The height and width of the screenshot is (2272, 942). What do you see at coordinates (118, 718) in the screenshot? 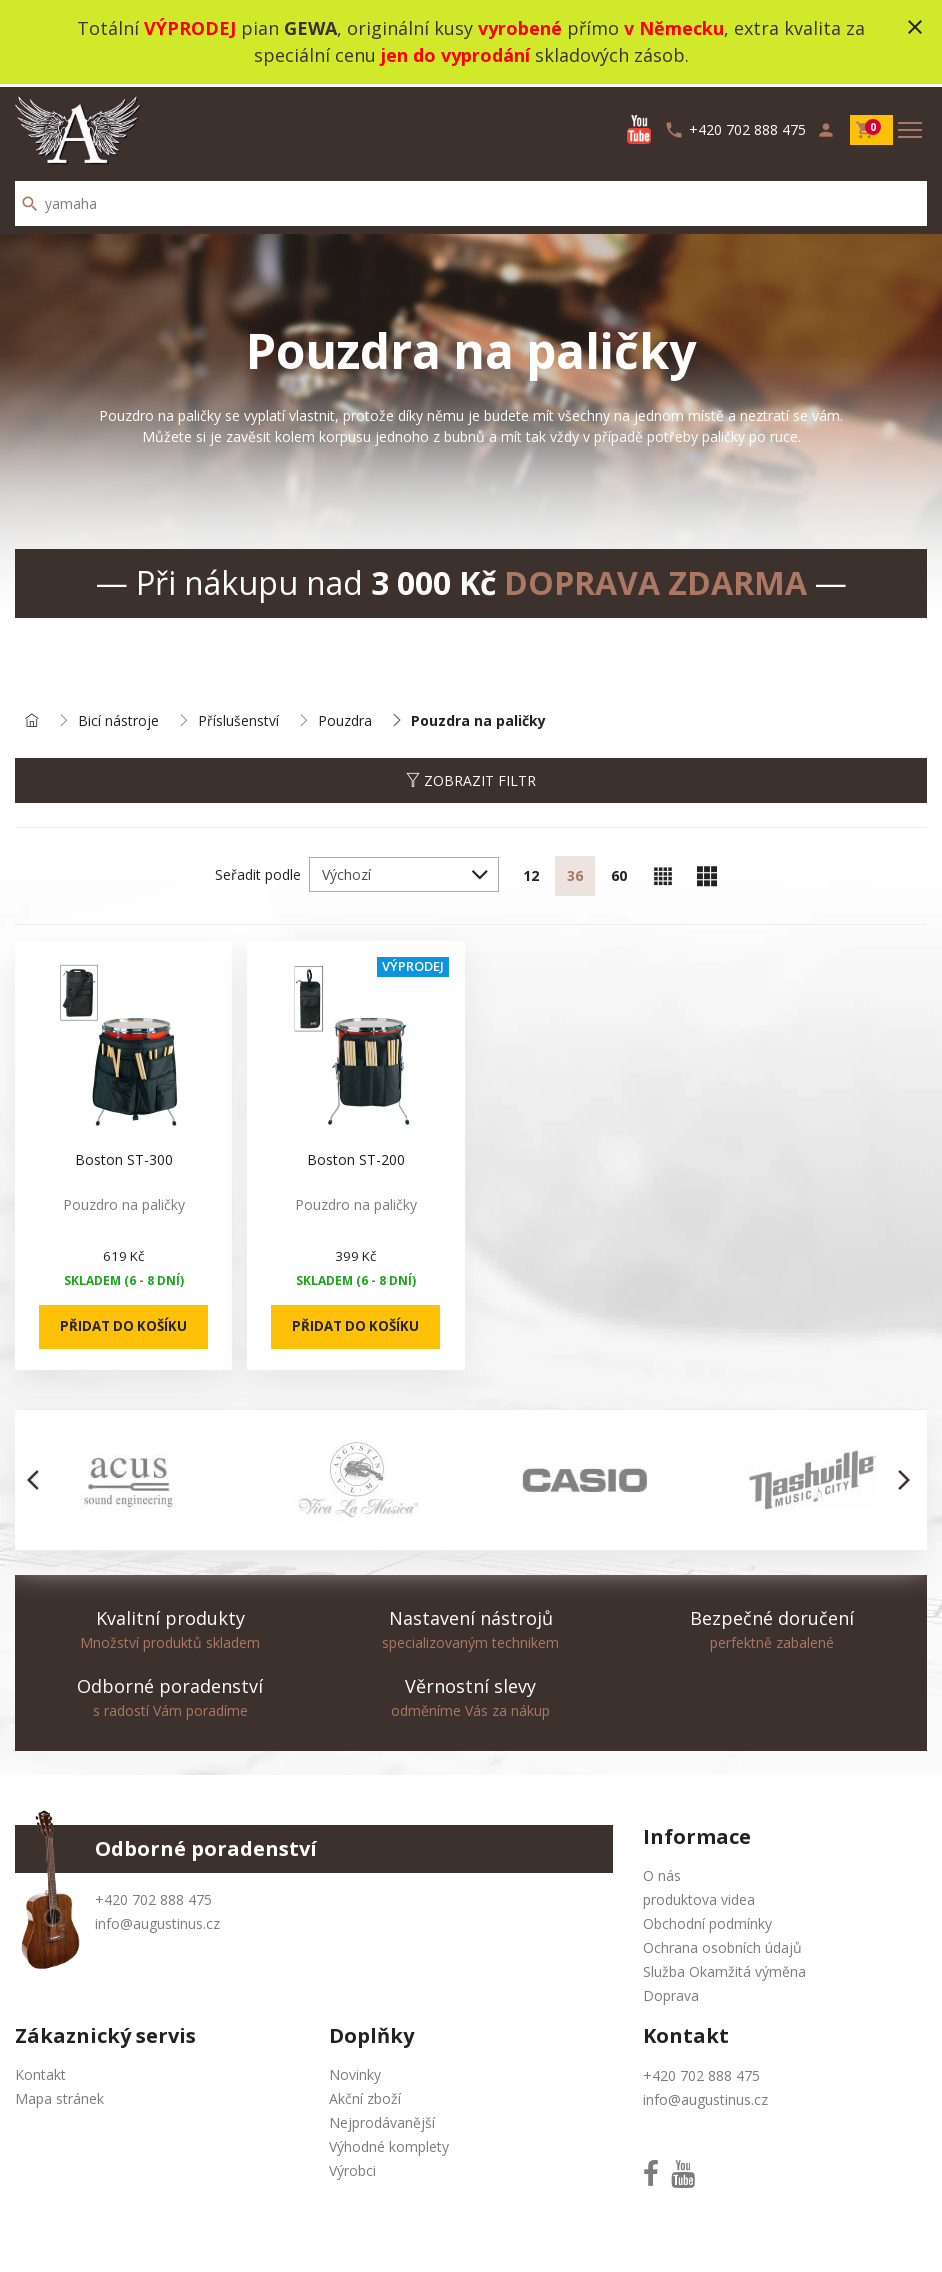
I see `Bicí nástroje` at bounding box center [118, 718].